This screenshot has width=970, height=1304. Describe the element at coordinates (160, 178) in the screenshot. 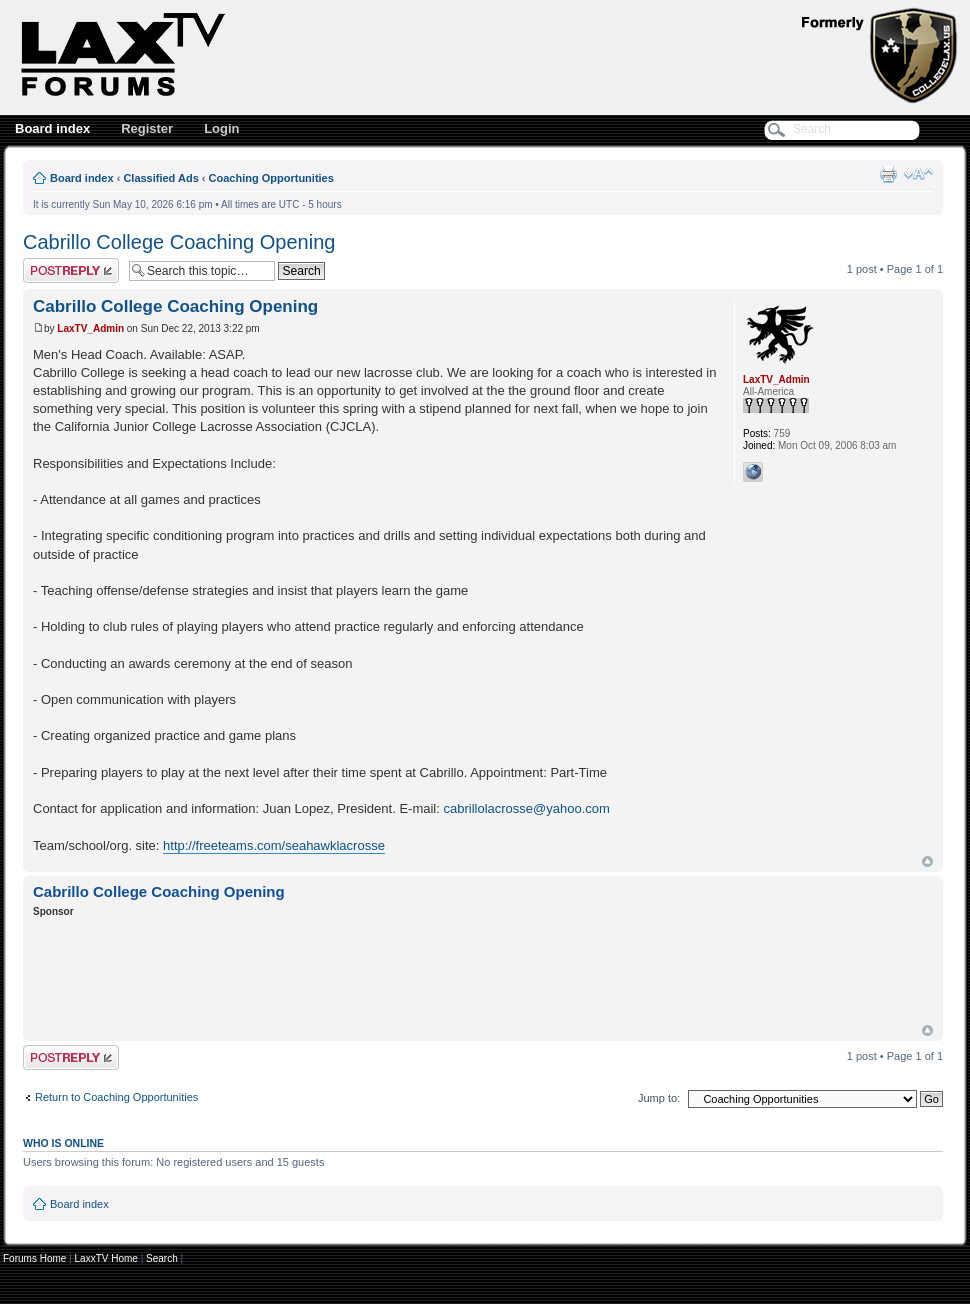

I see `Classified Ads` at that location.